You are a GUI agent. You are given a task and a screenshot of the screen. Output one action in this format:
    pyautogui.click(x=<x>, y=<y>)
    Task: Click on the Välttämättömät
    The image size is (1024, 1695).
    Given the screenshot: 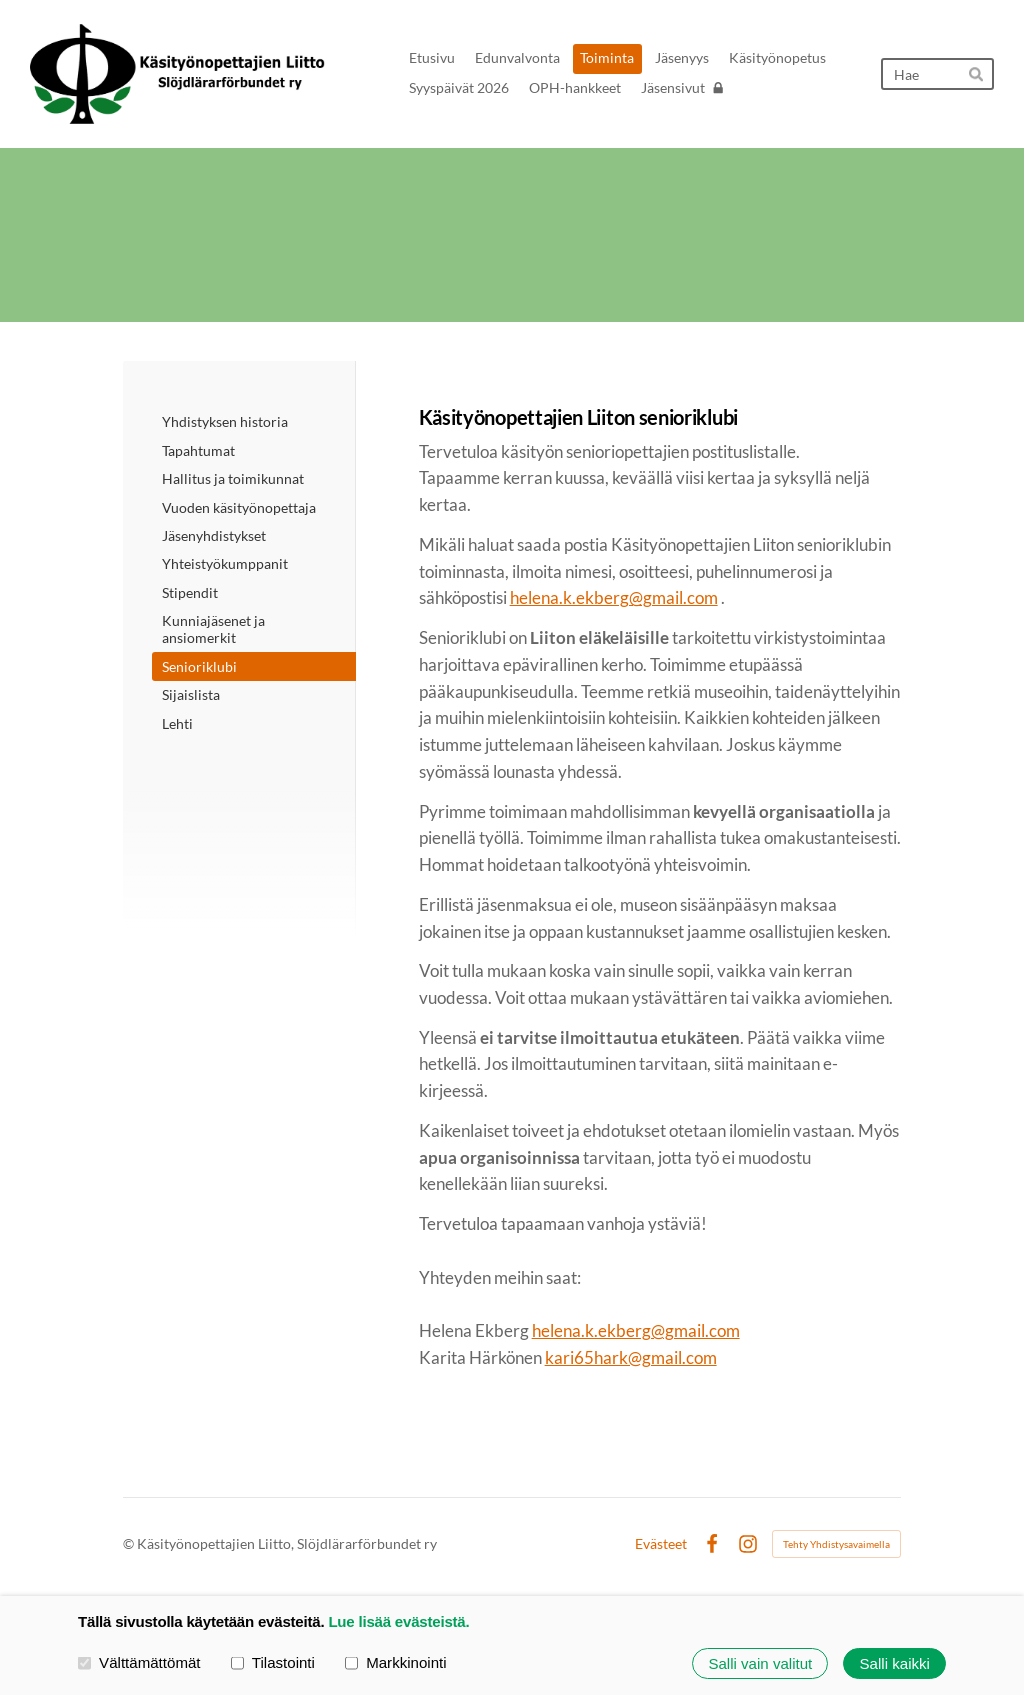 What is the action you would take?
    pyautogui.click(x=139, y=1662)
    